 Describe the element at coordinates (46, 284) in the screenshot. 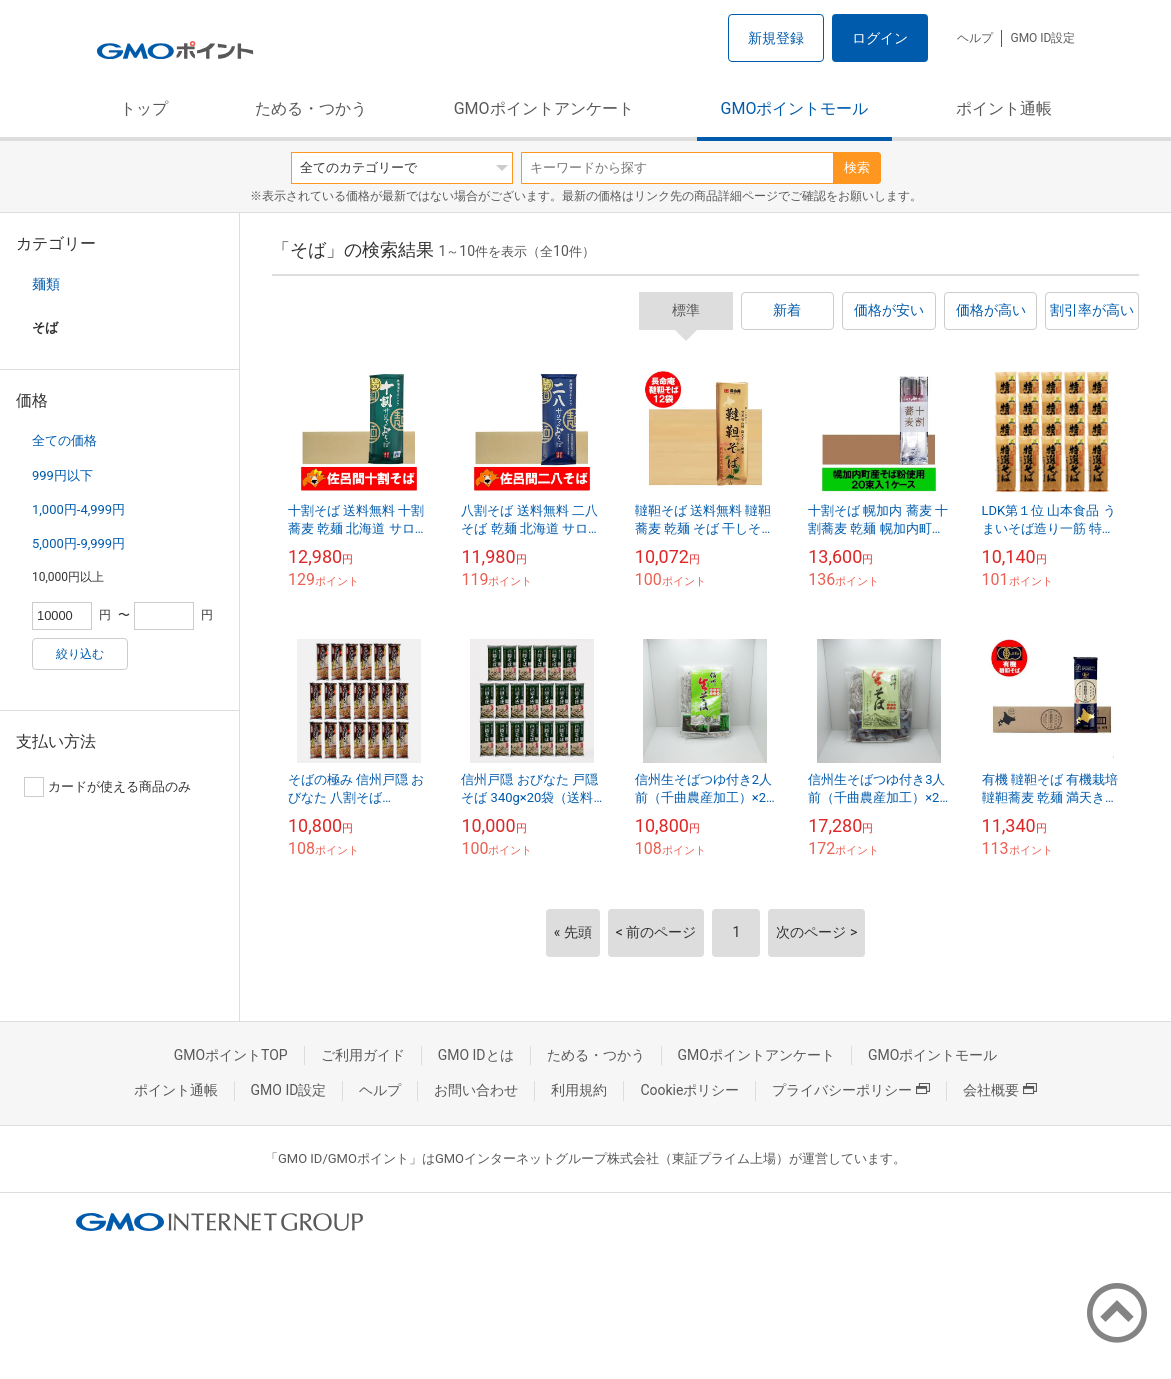

I see `麺類` at that location.